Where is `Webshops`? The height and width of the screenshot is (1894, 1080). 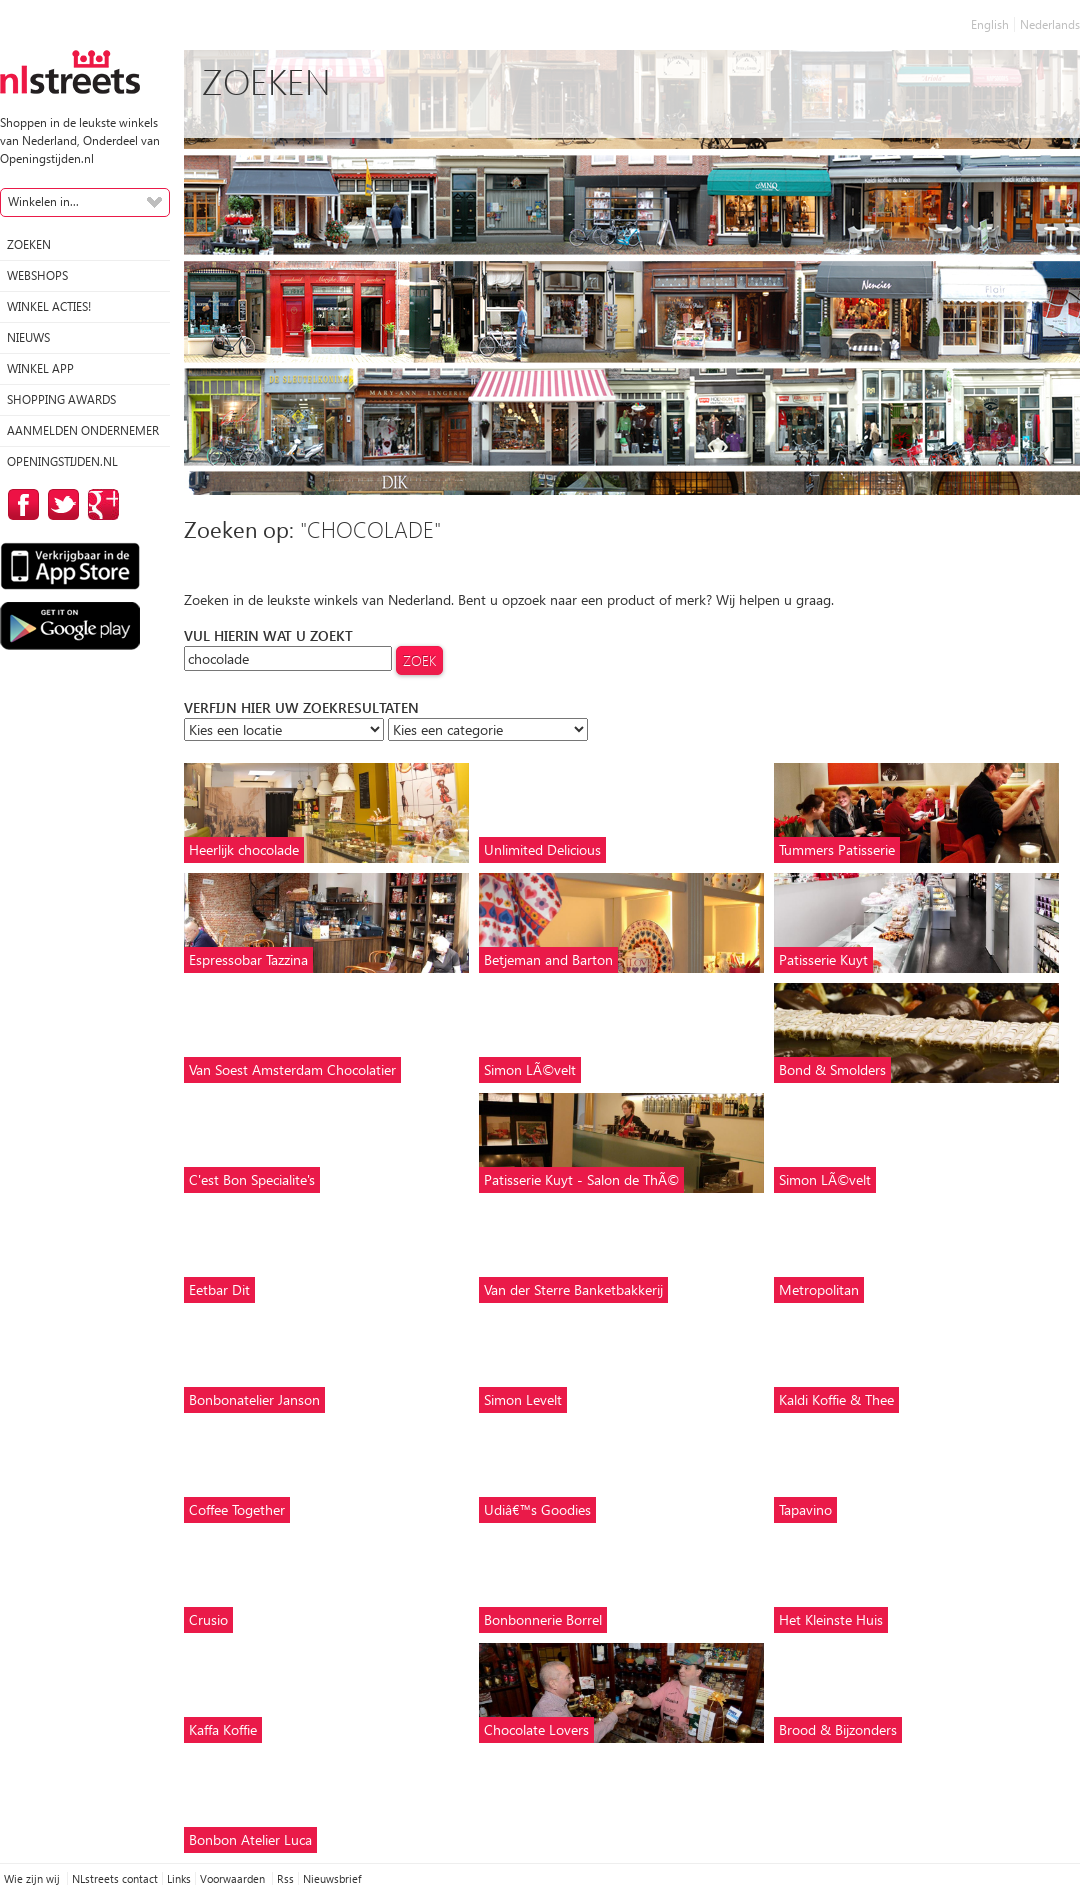
Webshops is located at coordinates (37, 275).